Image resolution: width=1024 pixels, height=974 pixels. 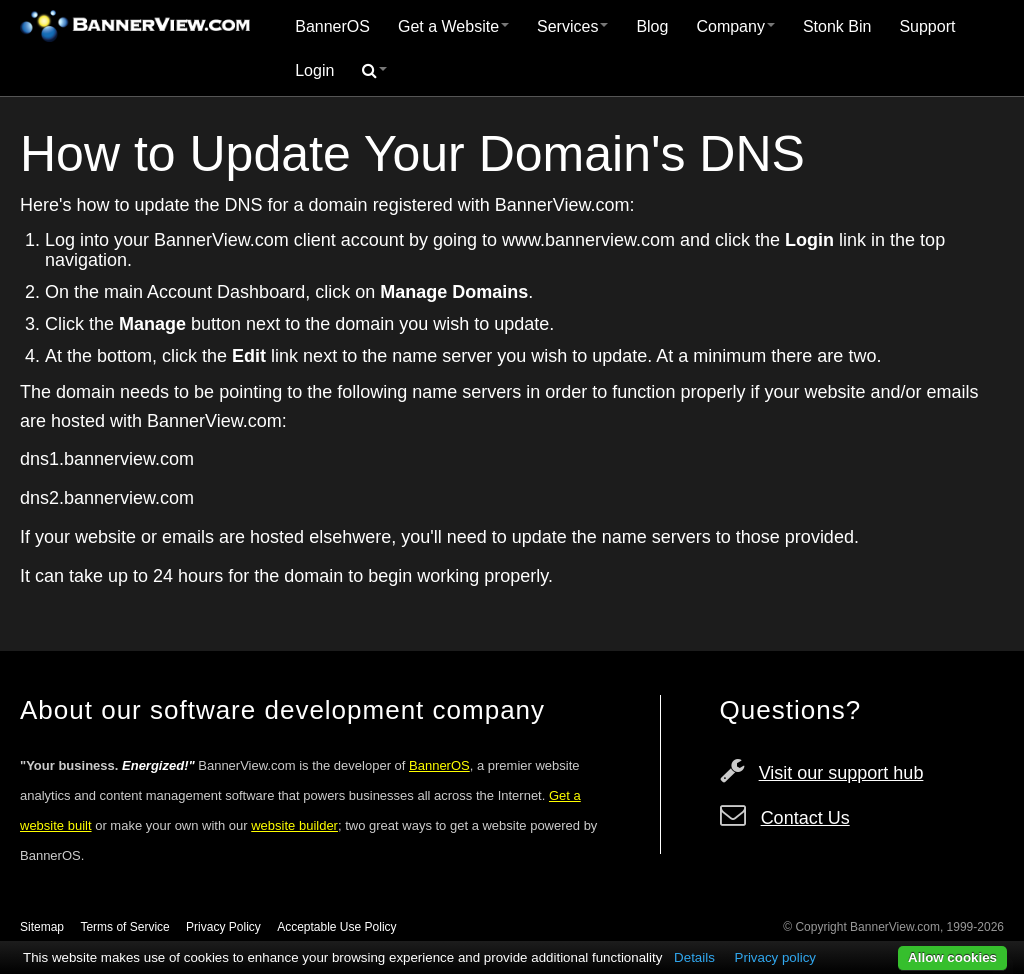 What do you see at coordinates (805, 818) in the screenshot?
I see `Contact Us` at bounding box center [805, 818].